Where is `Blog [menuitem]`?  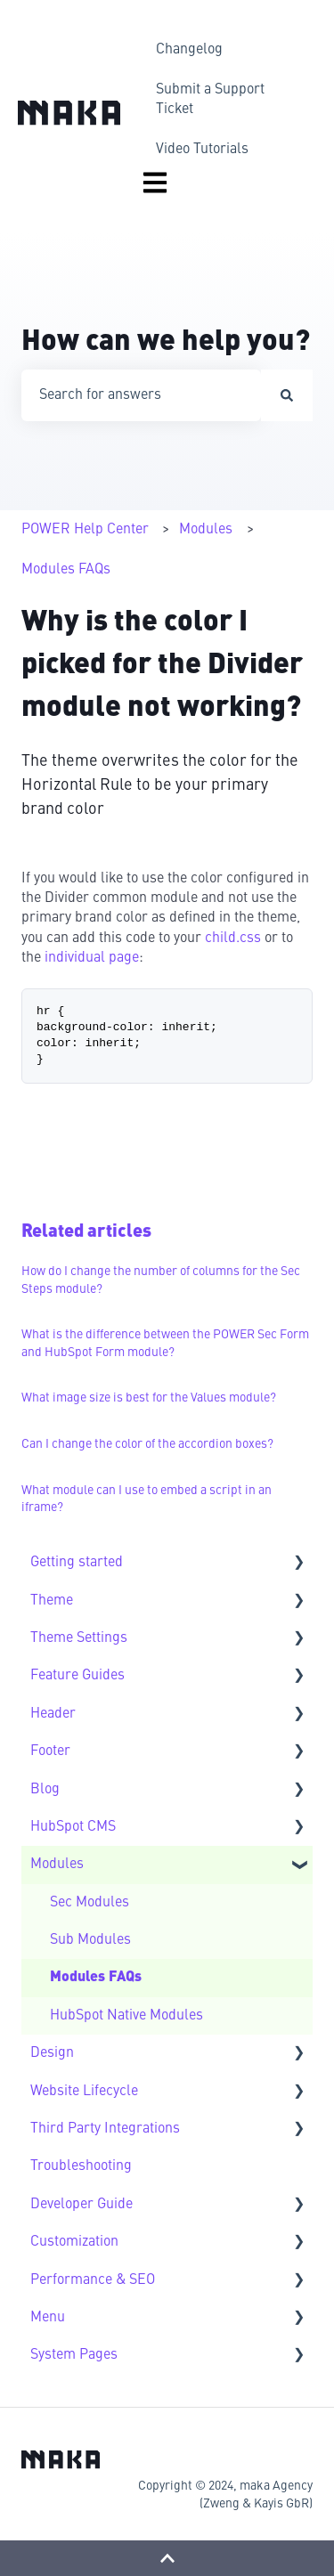 Blog [menuitem] is located at coordinates (45, 1790).